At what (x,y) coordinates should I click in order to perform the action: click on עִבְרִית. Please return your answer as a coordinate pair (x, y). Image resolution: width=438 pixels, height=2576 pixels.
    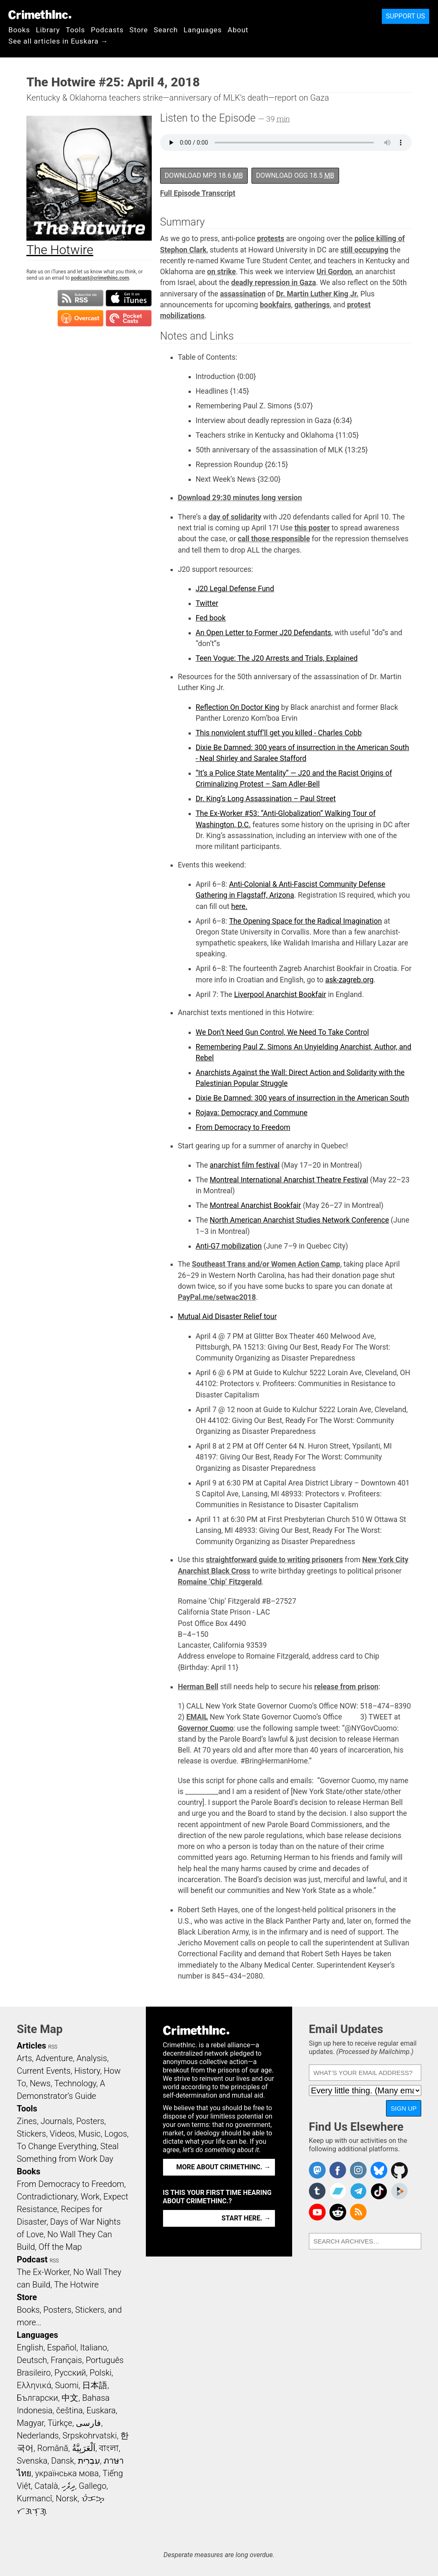
    Looking at the image, I should click on (89, 2461).